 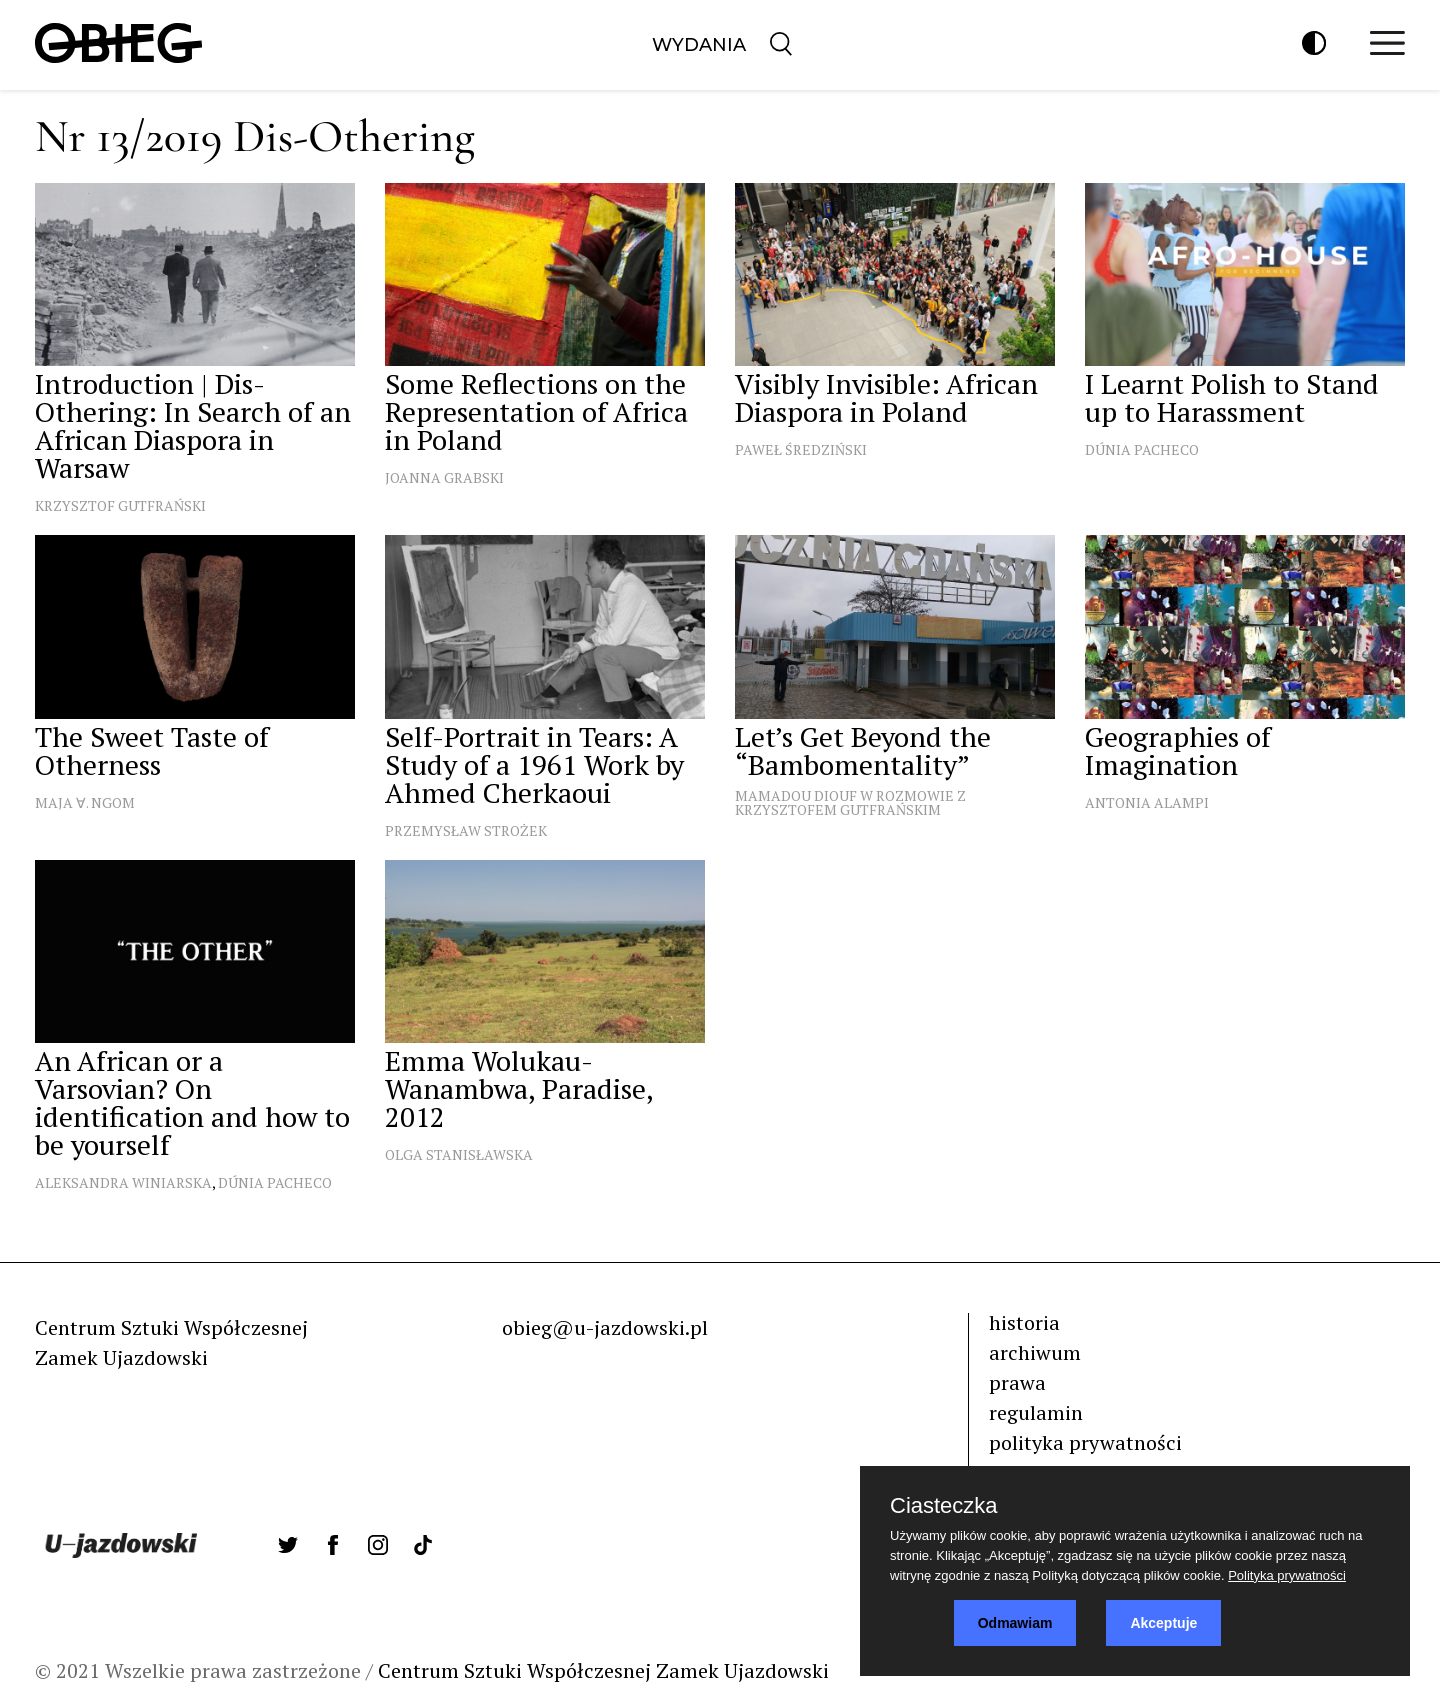 I want to click on An African or a Varsovian? On identification and how to be yourself, so click(x=192, y=1102).